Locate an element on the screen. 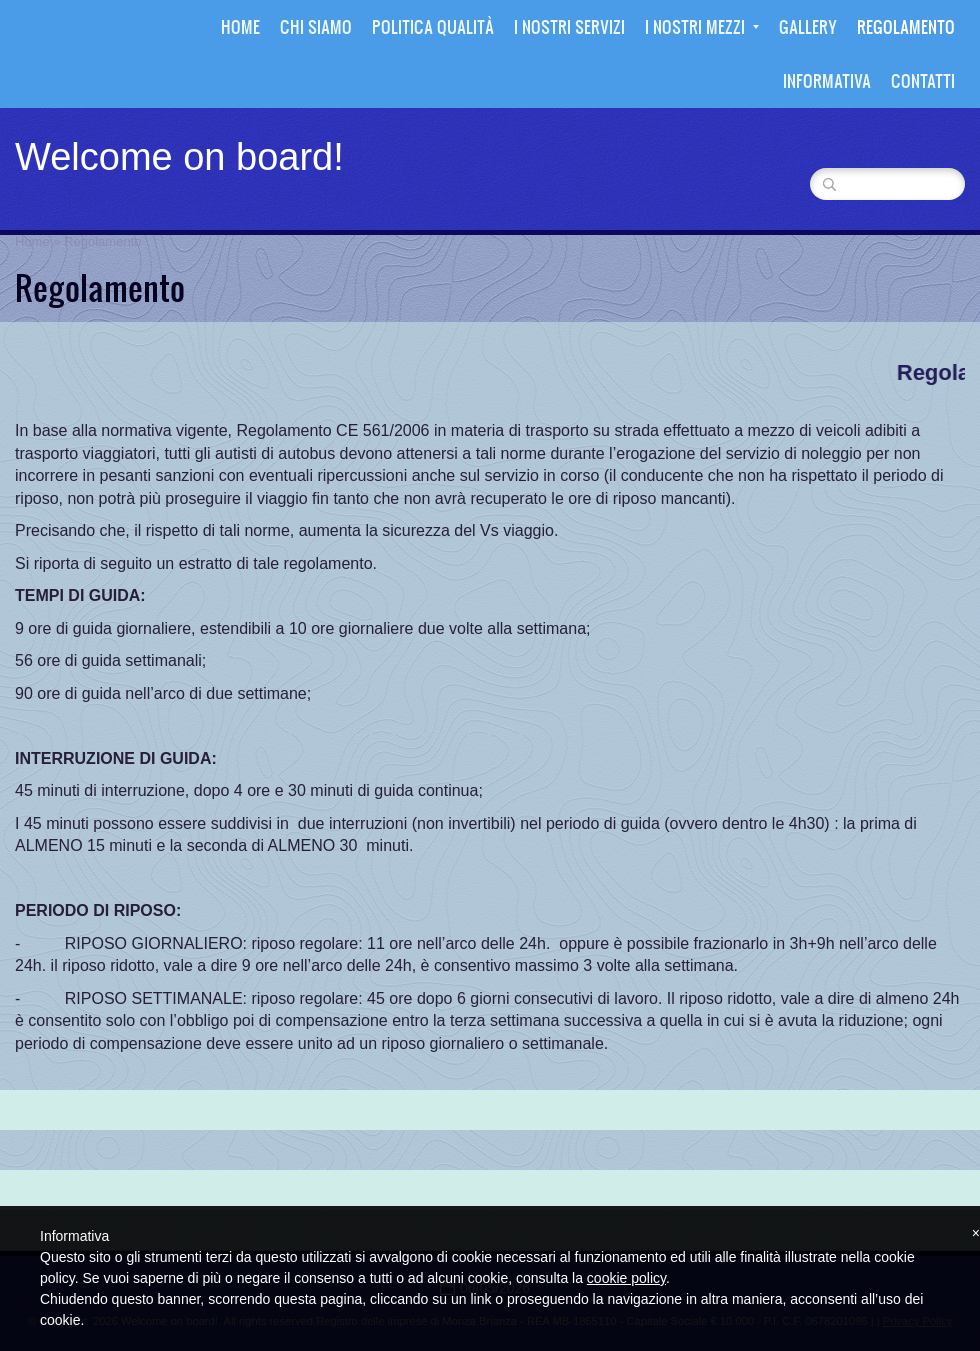 Image resolution: width=980 pixels, height=1351 pixels. Gallery is located at coordinates (808, 26).